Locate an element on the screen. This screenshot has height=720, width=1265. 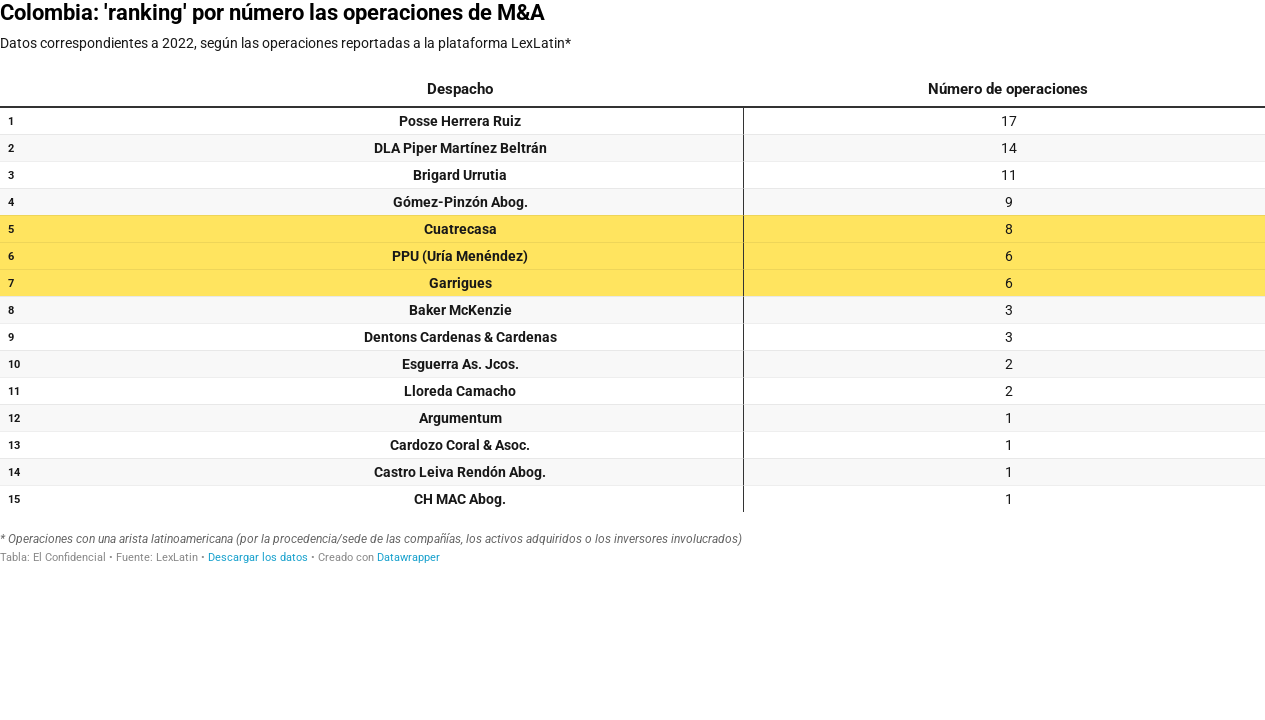
Descargar los datos [Descargar los datos: Colombia: 'ranking' por número las operaciones de M&A] is located at coordinates (258, 557).